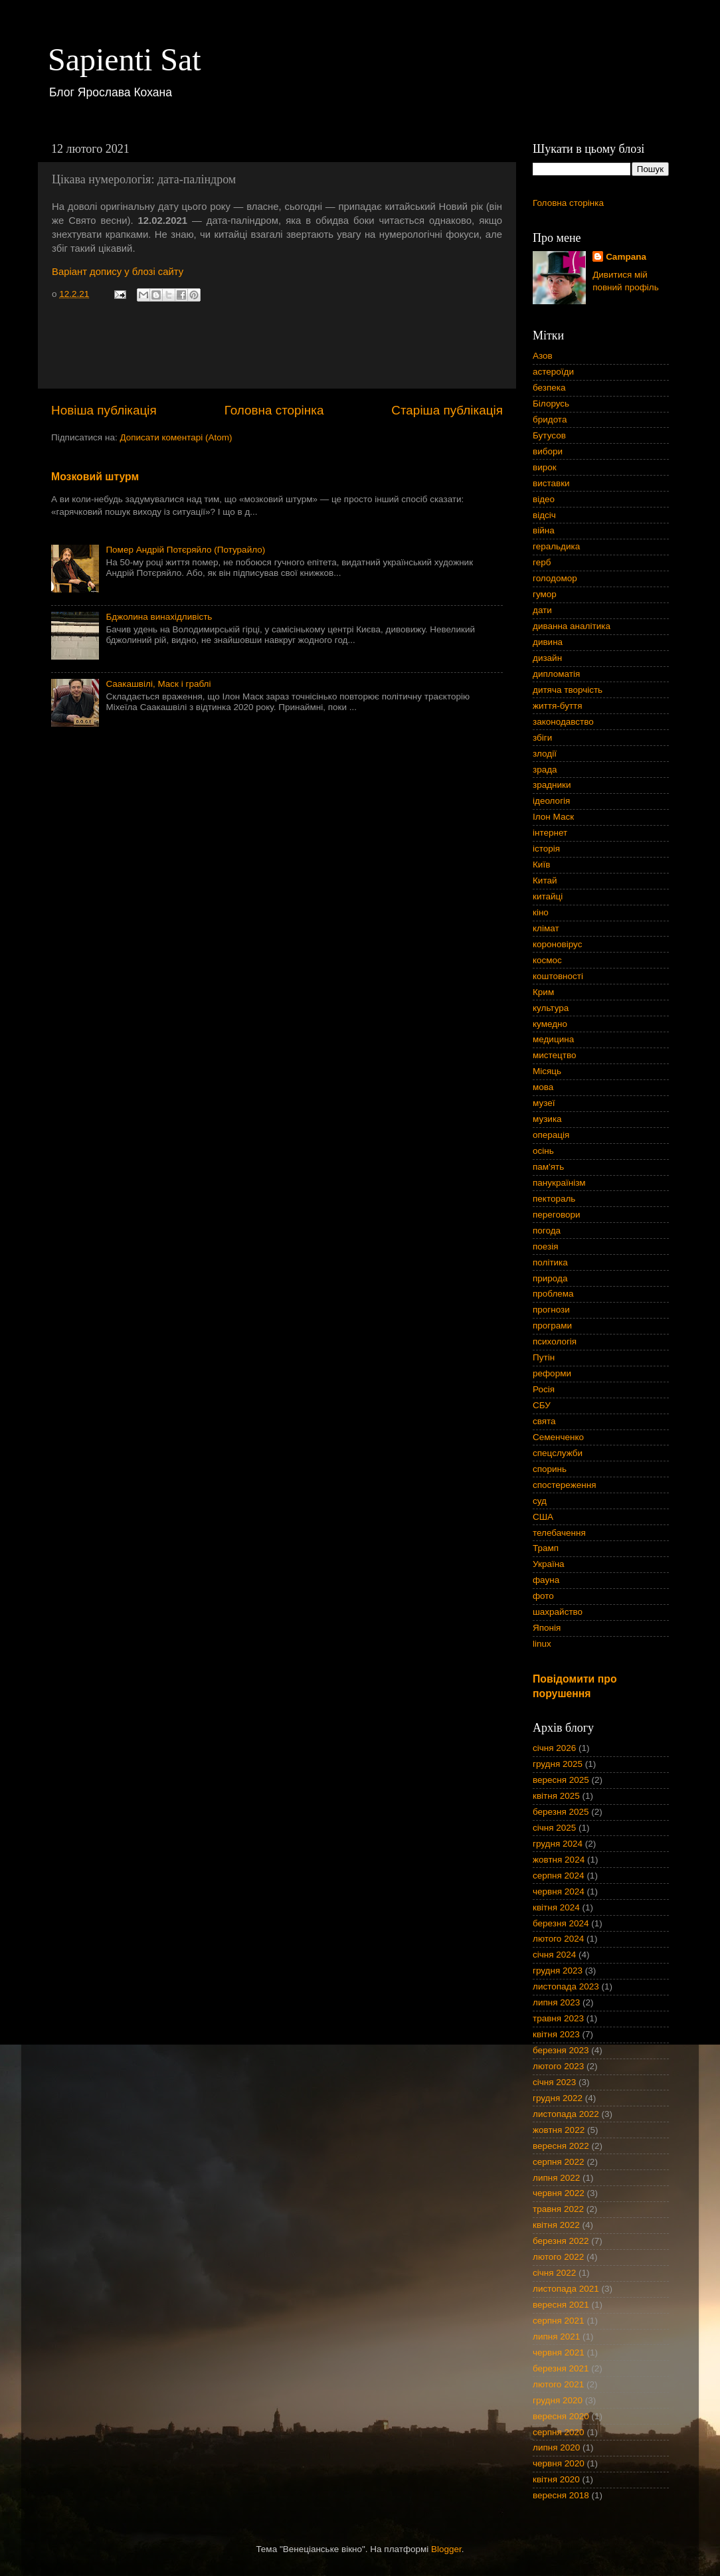  Describe the element at coordinates (559, 2321) in the screenshot. I see `серпня 2021` at that location.